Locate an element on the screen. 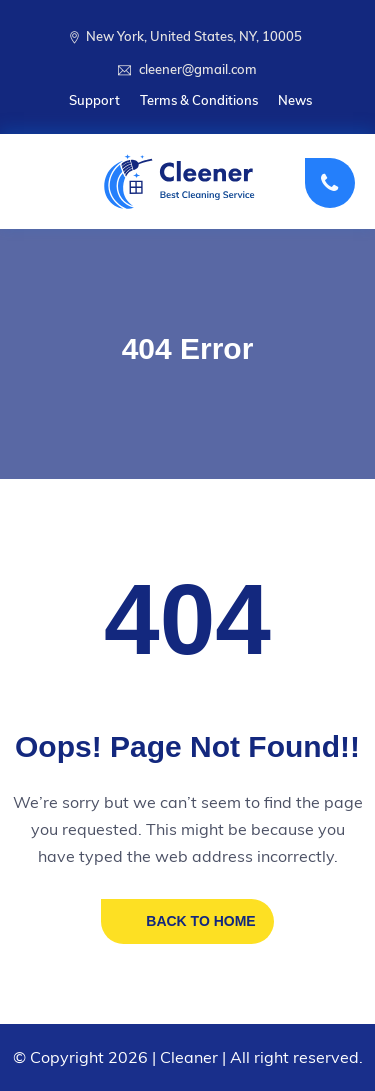  News is located at coordinates (295, 100).